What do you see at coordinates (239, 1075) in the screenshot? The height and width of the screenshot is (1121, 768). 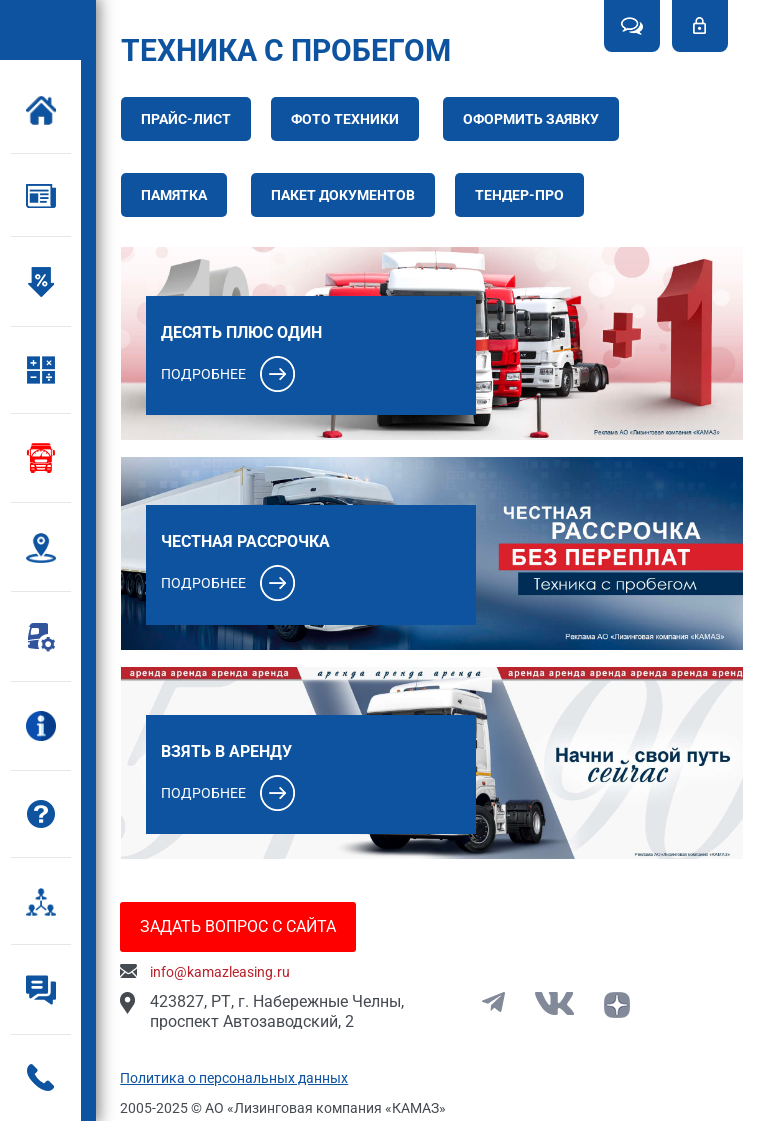 I see `Политика о персональных данных` at bounding box center [239, 1075].